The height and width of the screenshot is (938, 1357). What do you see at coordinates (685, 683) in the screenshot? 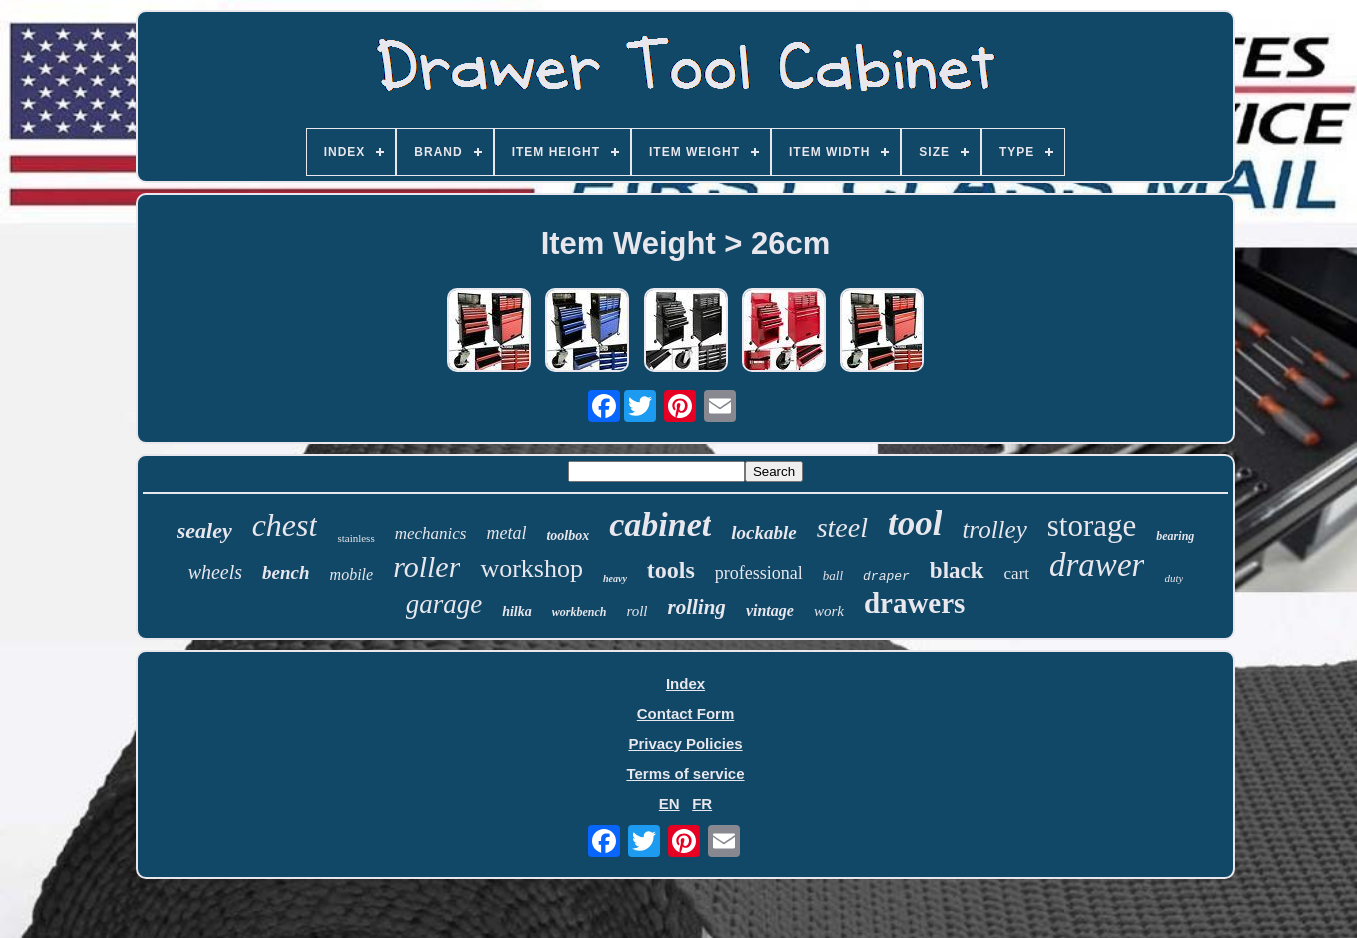
I see `Index` at bounding box center [685, 683].